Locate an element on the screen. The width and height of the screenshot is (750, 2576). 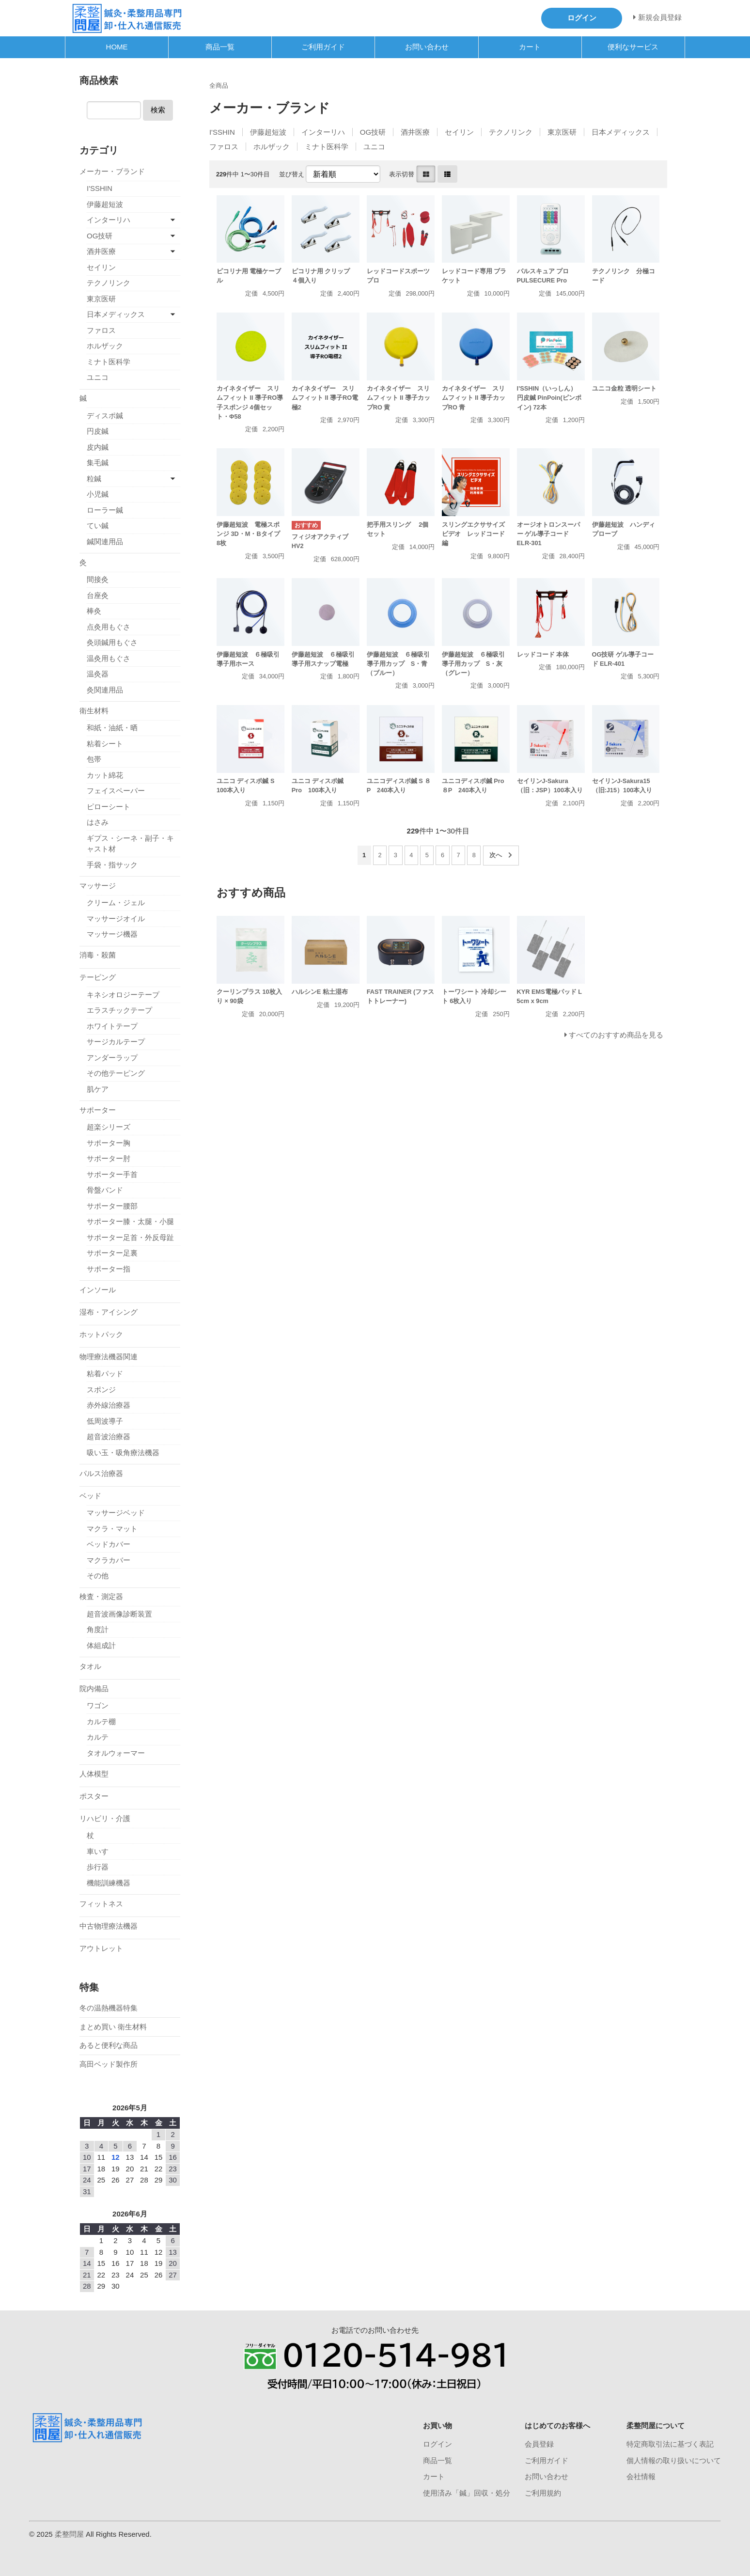
ローラー鍼 is located at coordinates (105, 510).